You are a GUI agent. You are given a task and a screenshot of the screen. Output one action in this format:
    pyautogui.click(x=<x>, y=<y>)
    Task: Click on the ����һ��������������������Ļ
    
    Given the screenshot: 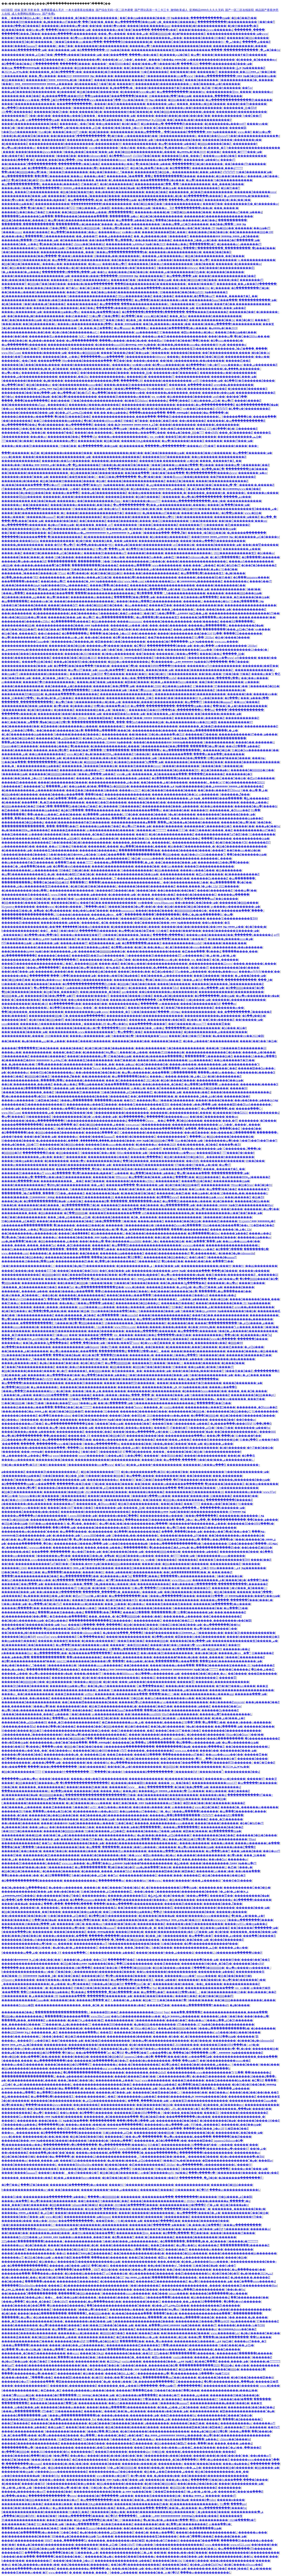 What is the action you would take?
    pyautogui.click(x=125, y=882)
    